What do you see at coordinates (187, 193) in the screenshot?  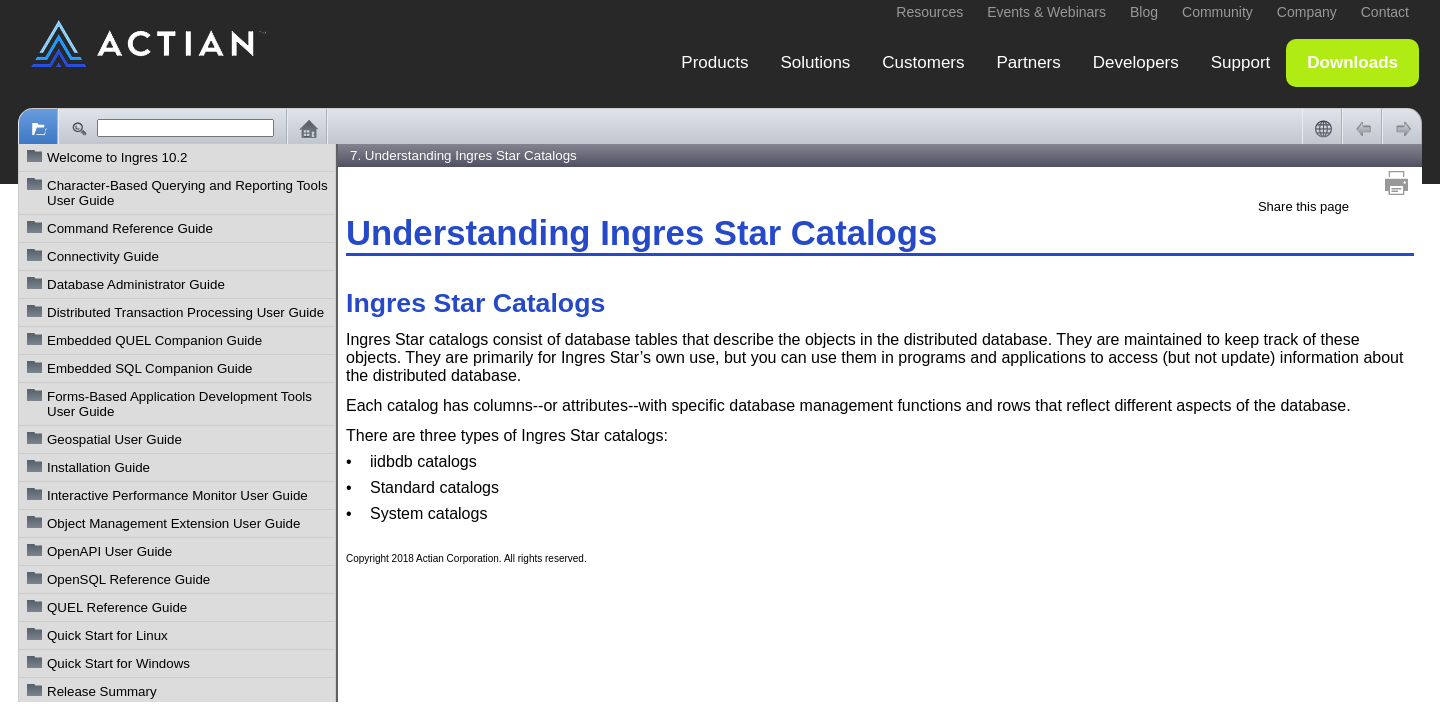 I see `Character-Based Querying and Reporting Tools User Guide` at bounding box center [187, 193].